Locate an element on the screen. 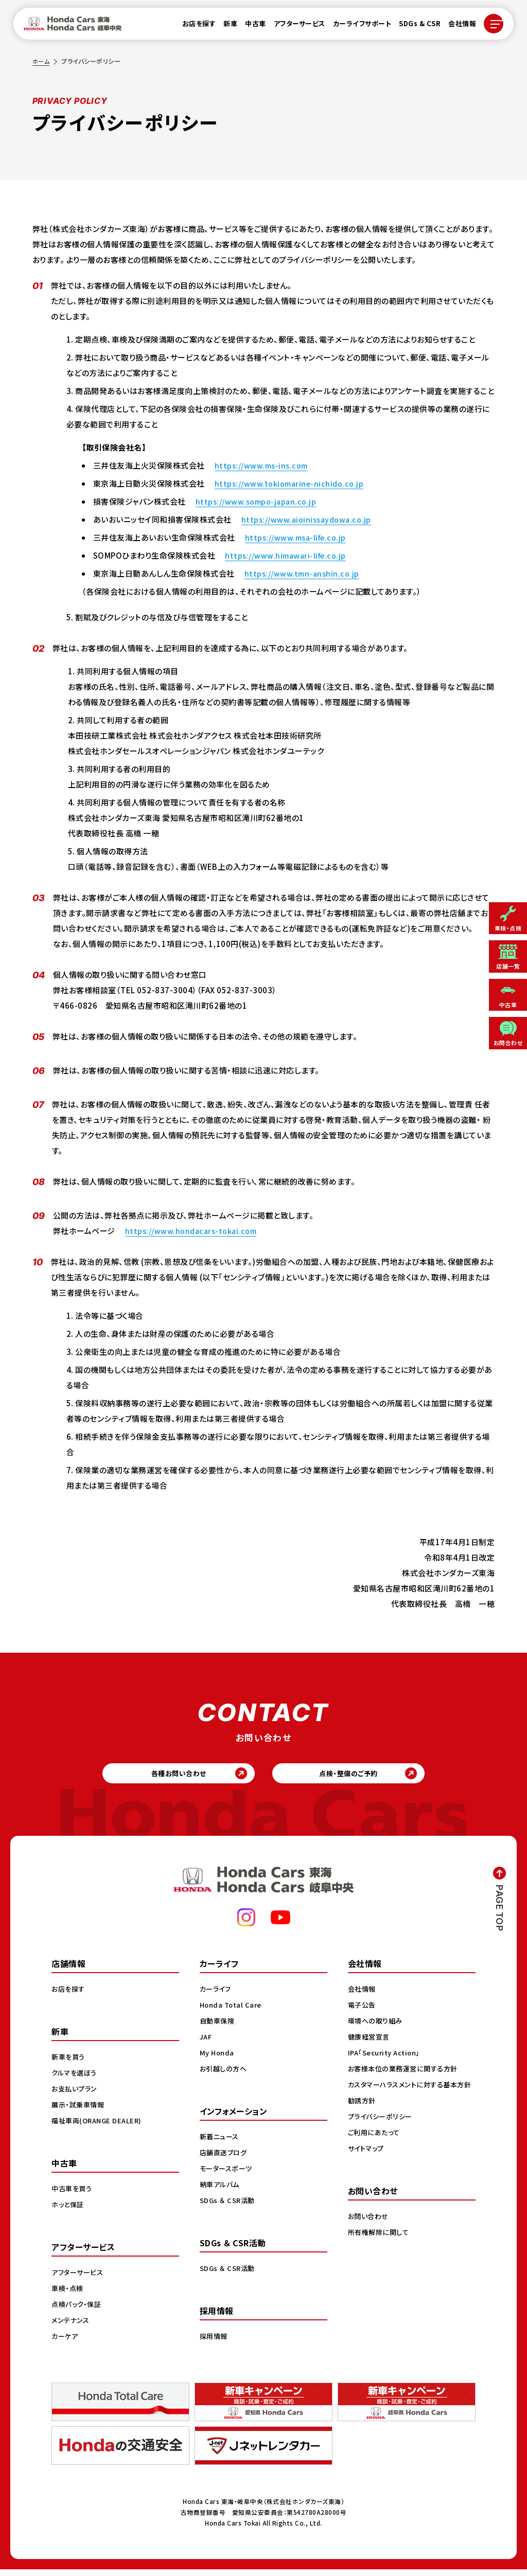 Image resolution: width=527 pixels, height=2576 pixels. https://www.sompo-japan.co.jp is located at coordinates (259, 501).